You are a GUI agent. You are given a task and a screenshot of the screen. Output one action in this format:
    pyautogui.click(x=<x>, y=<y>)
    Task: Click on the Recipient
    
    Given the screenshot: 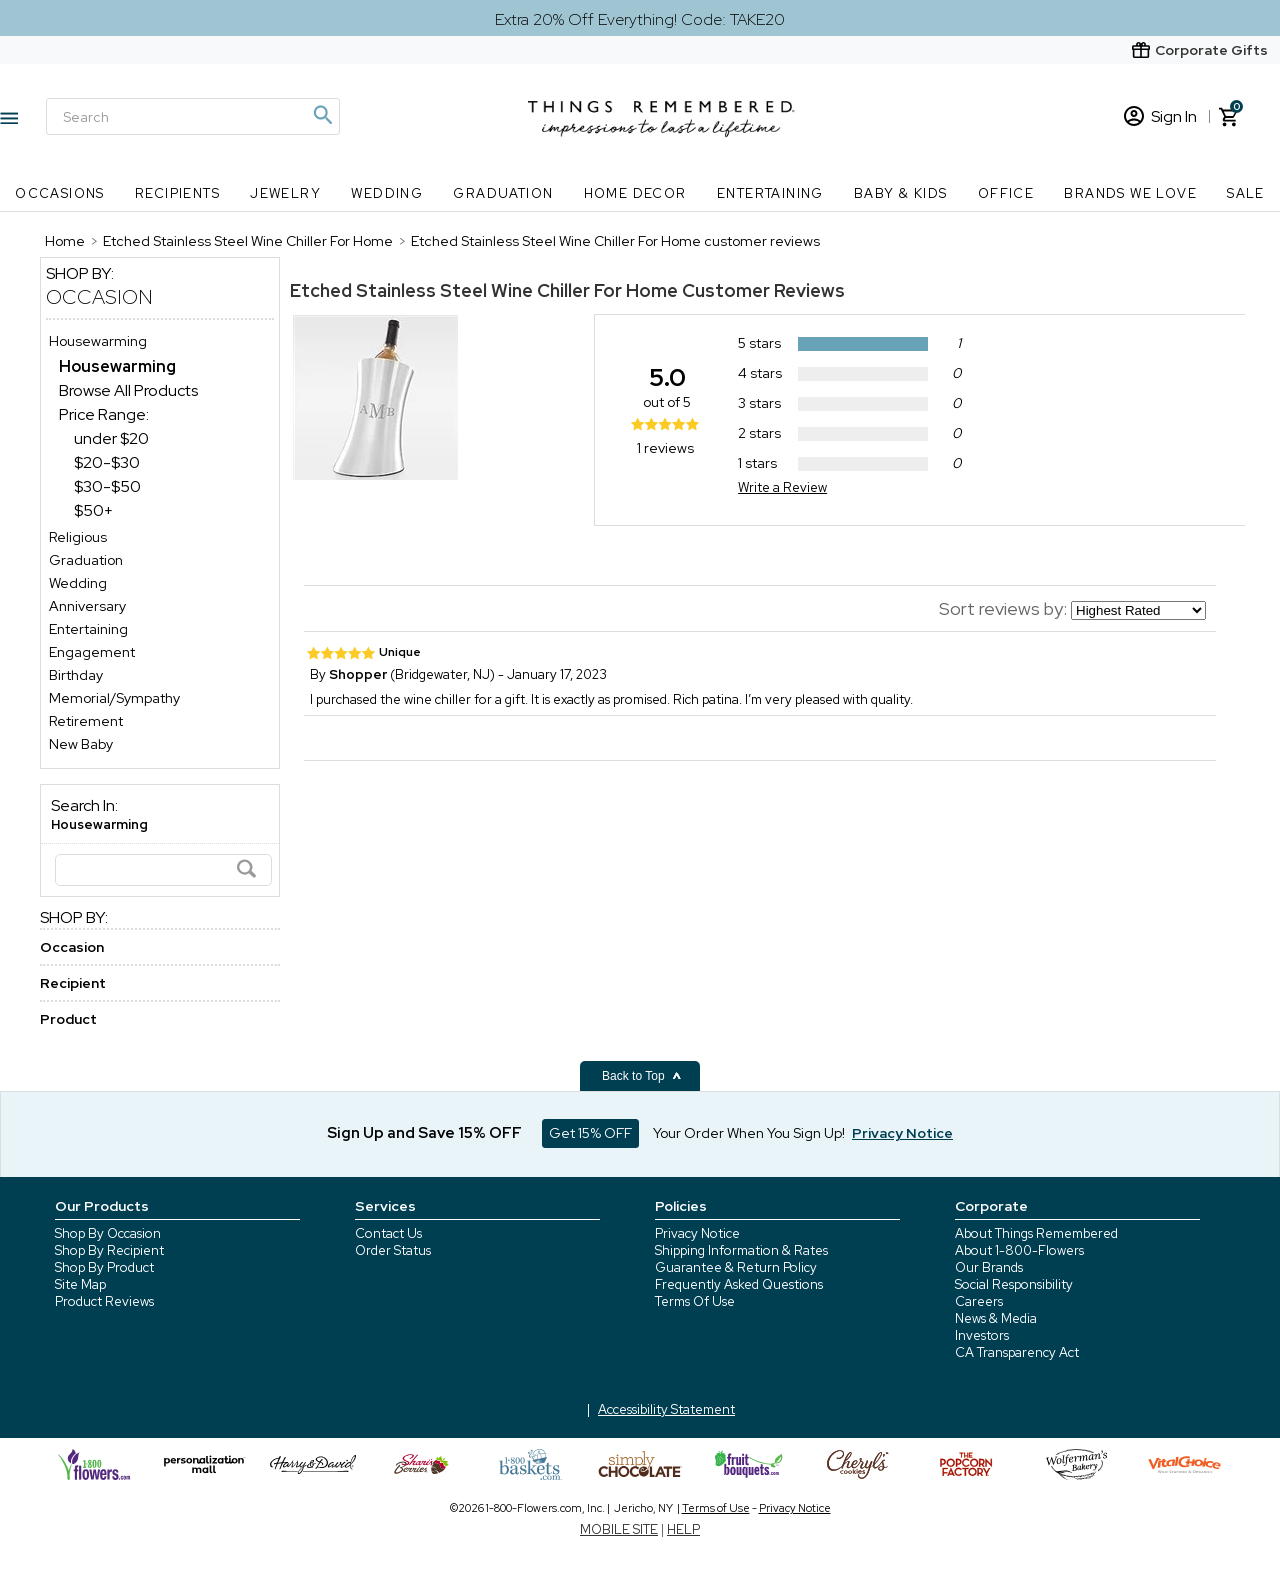 What is the action you would take?
    pyautogui.click(x=73, y=983)
    